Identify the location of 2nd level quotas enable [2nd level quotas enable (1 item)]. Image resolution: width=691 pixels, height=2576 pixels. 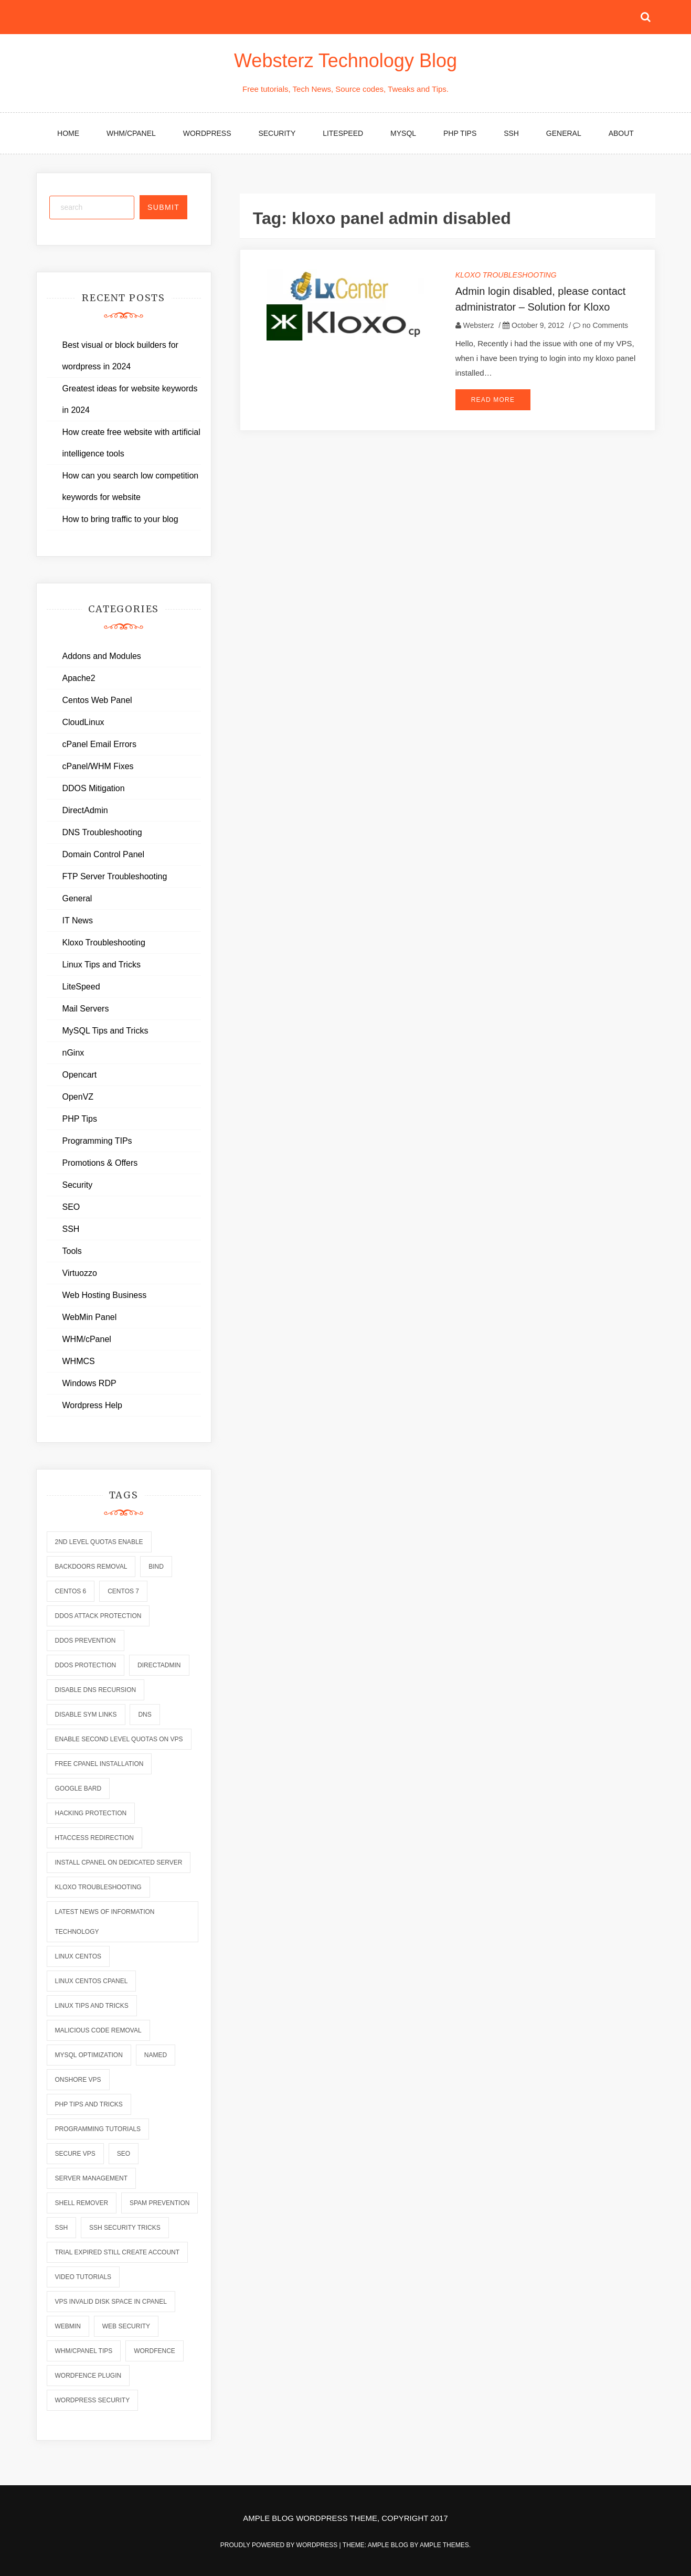
(99, 1542).